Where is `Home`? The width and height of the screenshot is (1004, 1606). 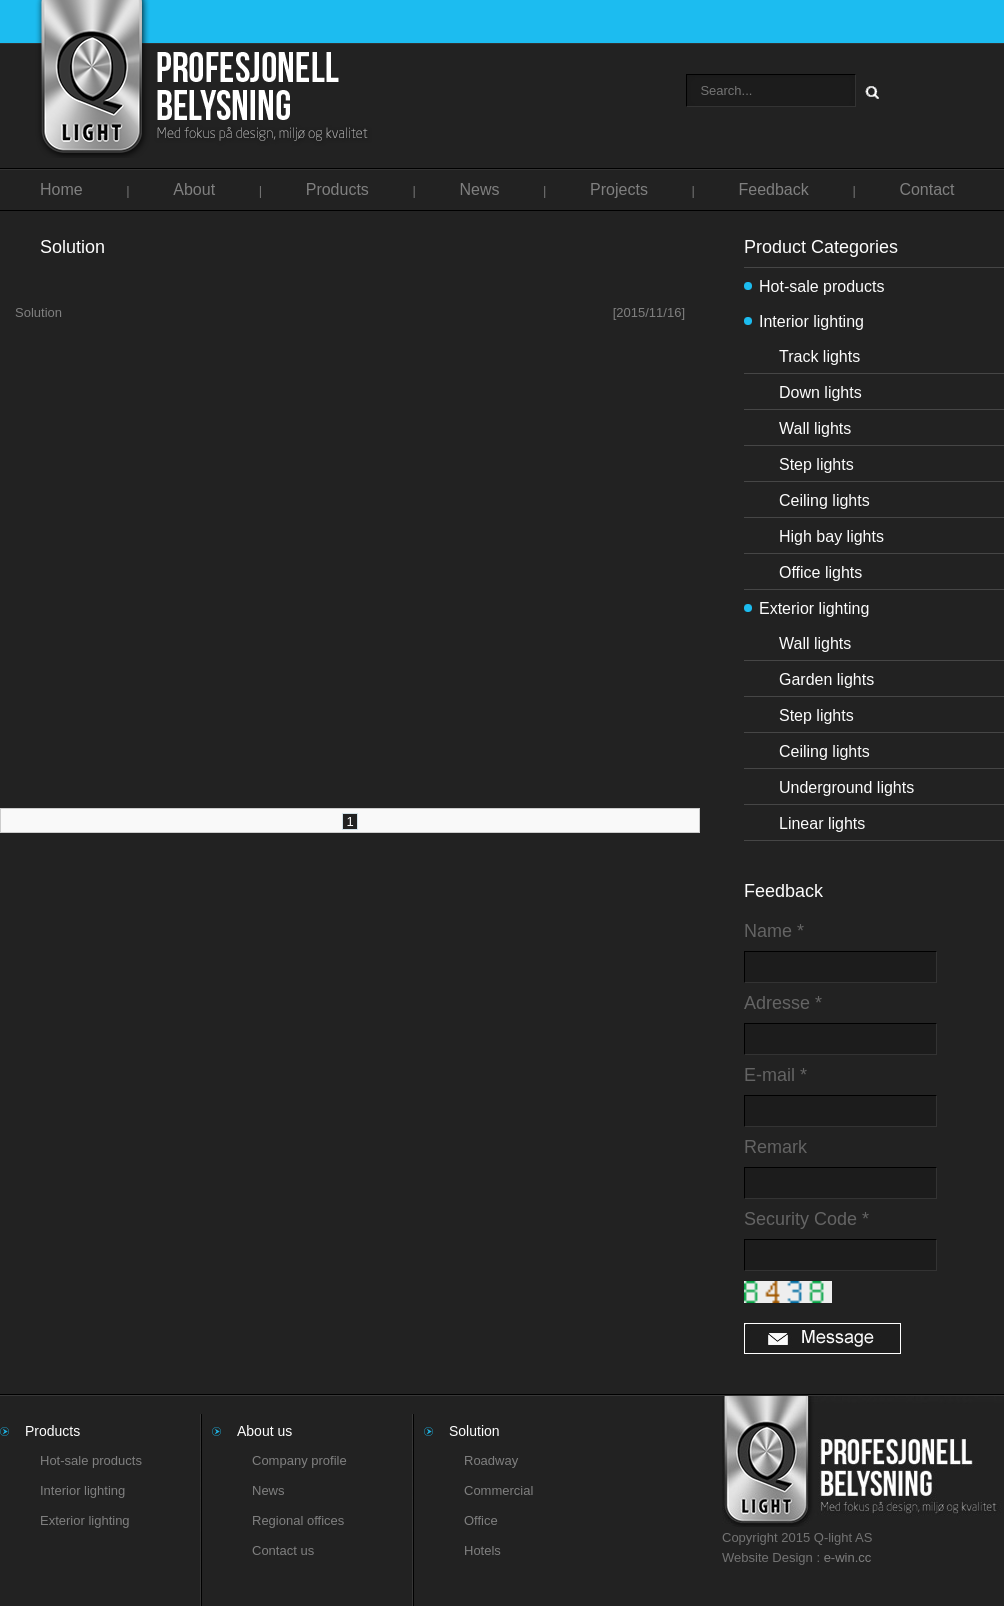 Home is located at coordinates (61, 189).